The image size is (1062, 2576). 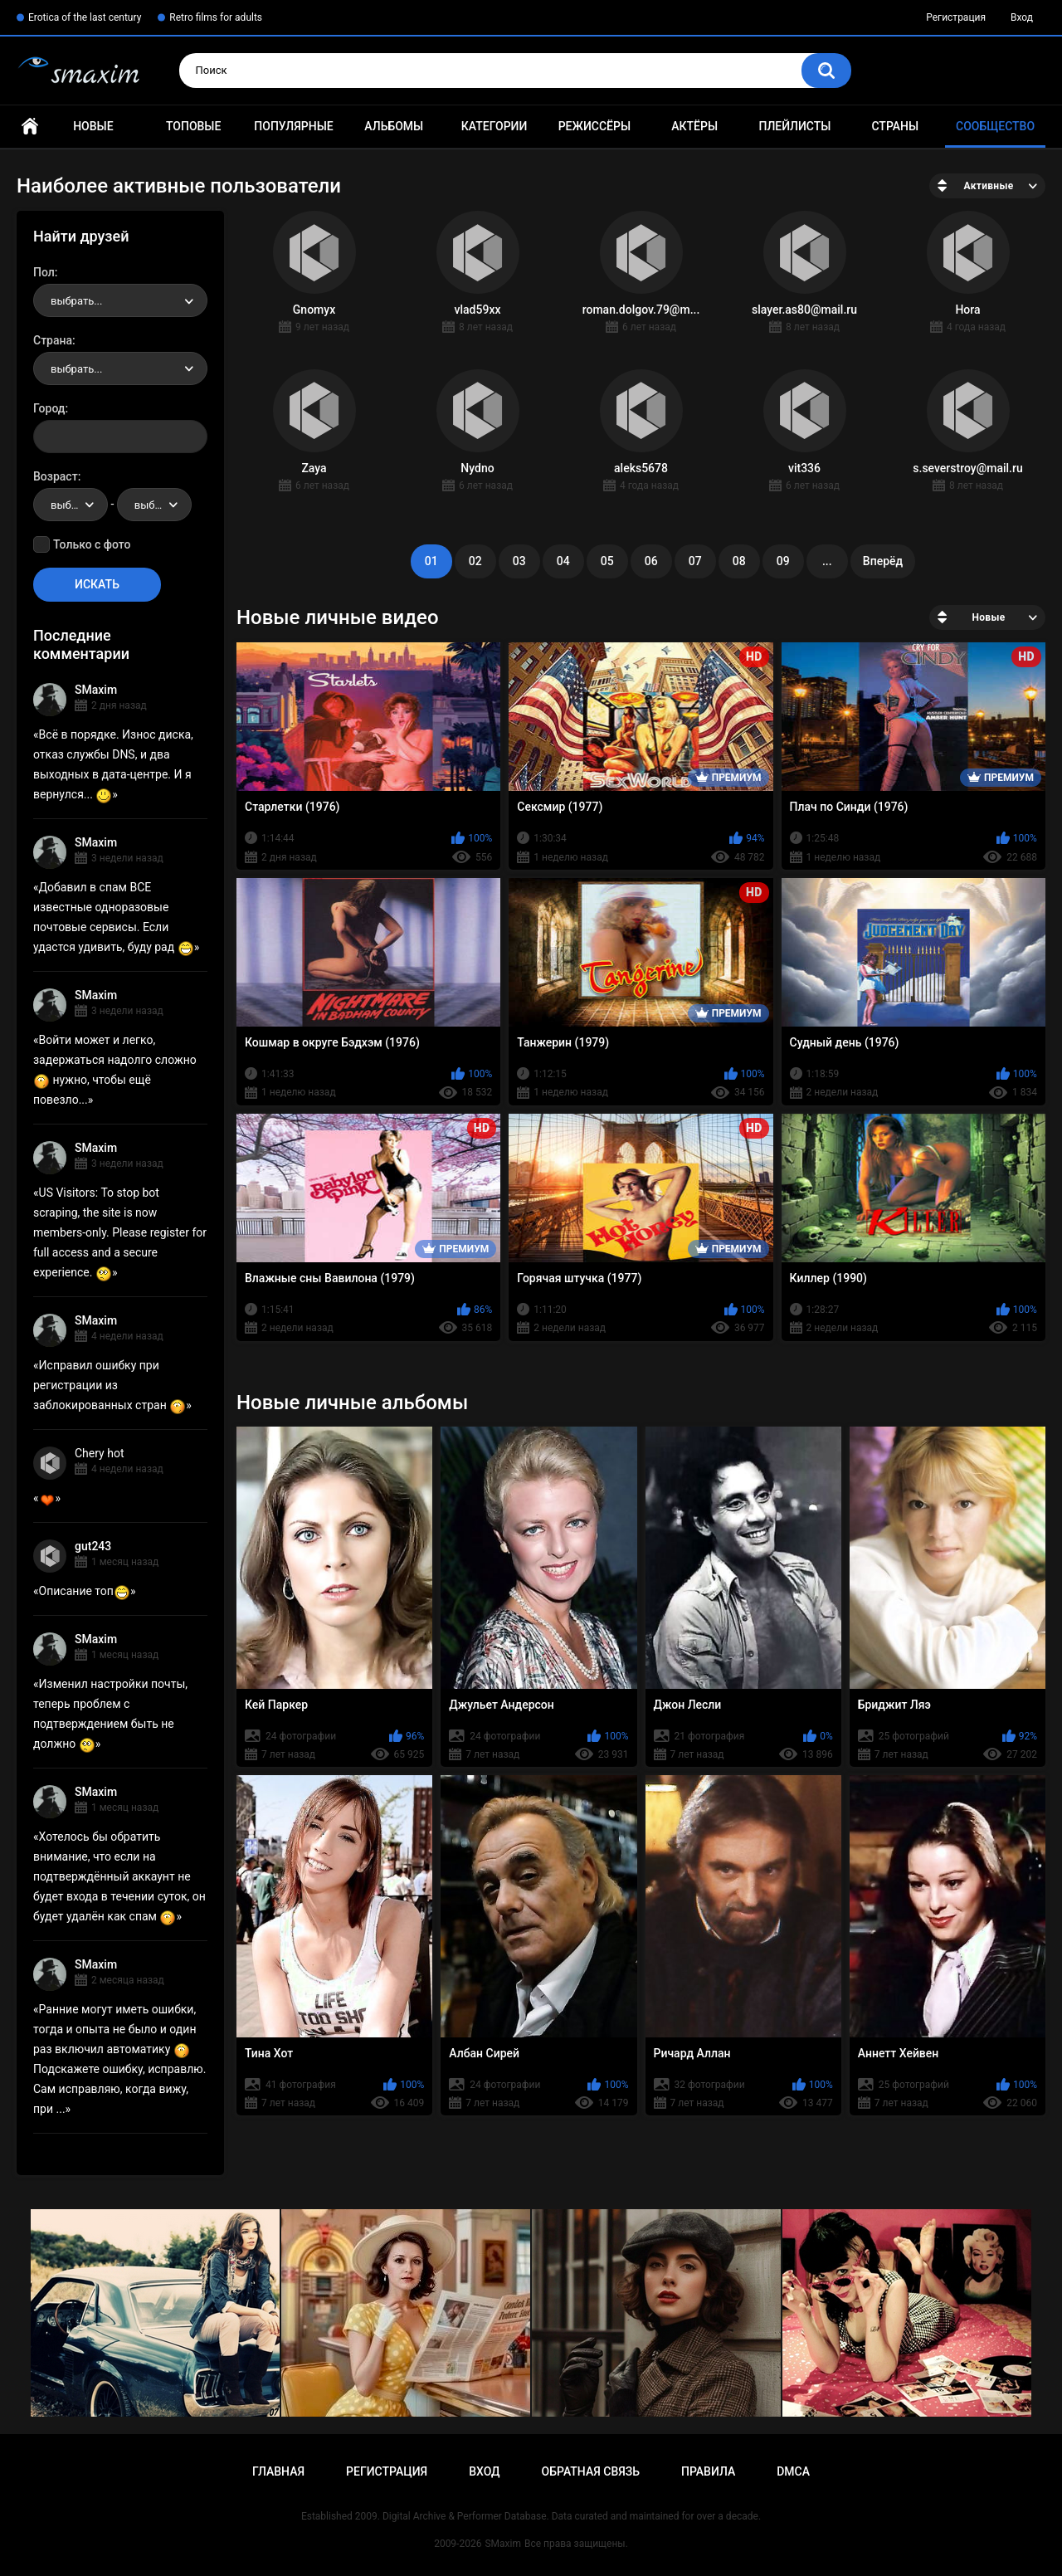 I want to click on 09, so click(x=783, y=561).